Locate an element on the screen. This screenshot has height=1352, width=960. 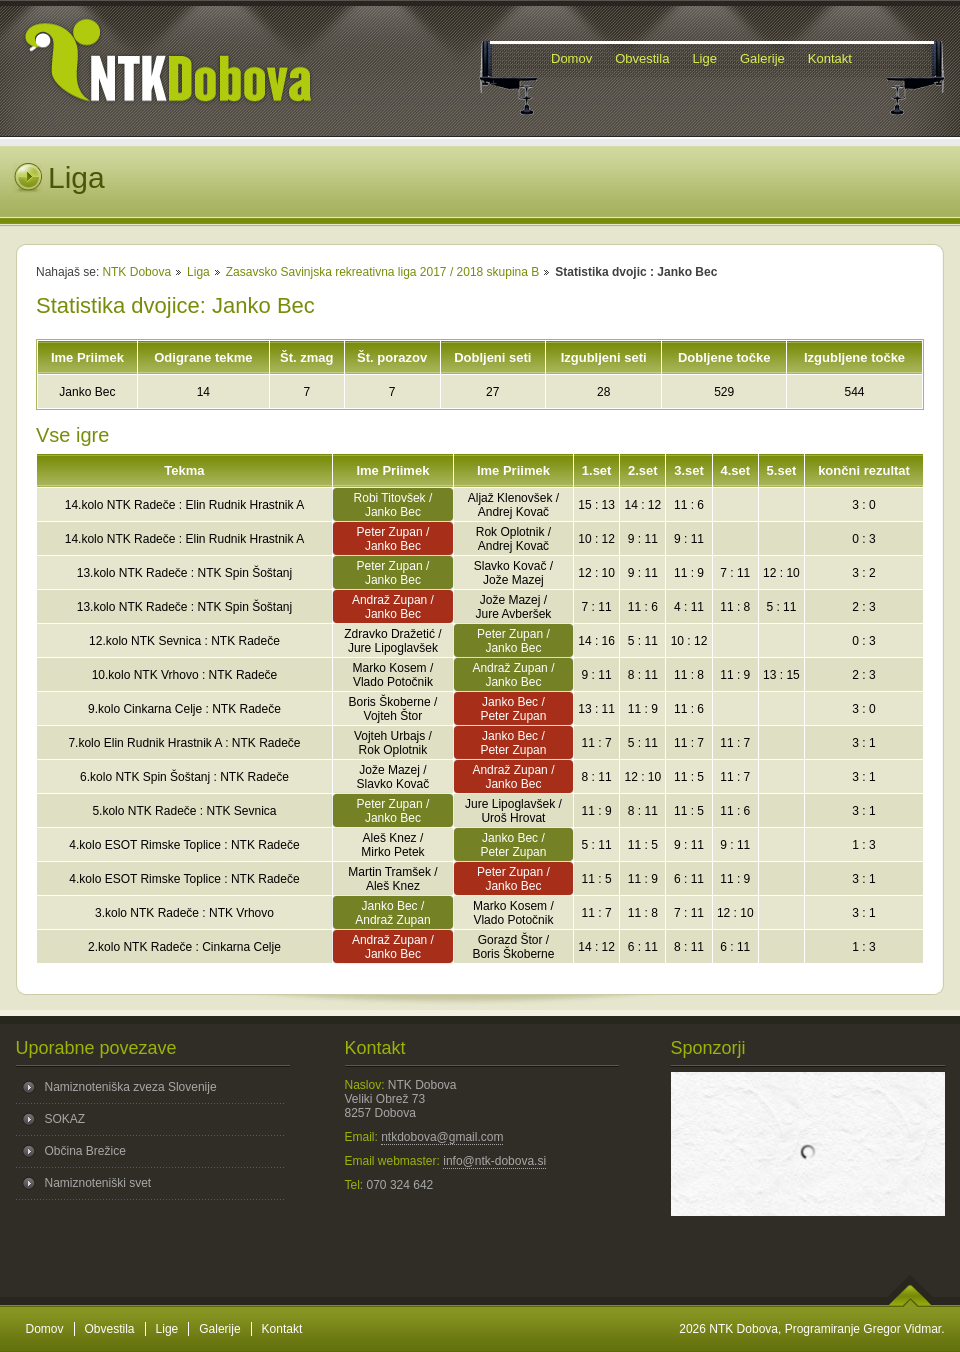
Domov is located at coordinates (45, 1329).